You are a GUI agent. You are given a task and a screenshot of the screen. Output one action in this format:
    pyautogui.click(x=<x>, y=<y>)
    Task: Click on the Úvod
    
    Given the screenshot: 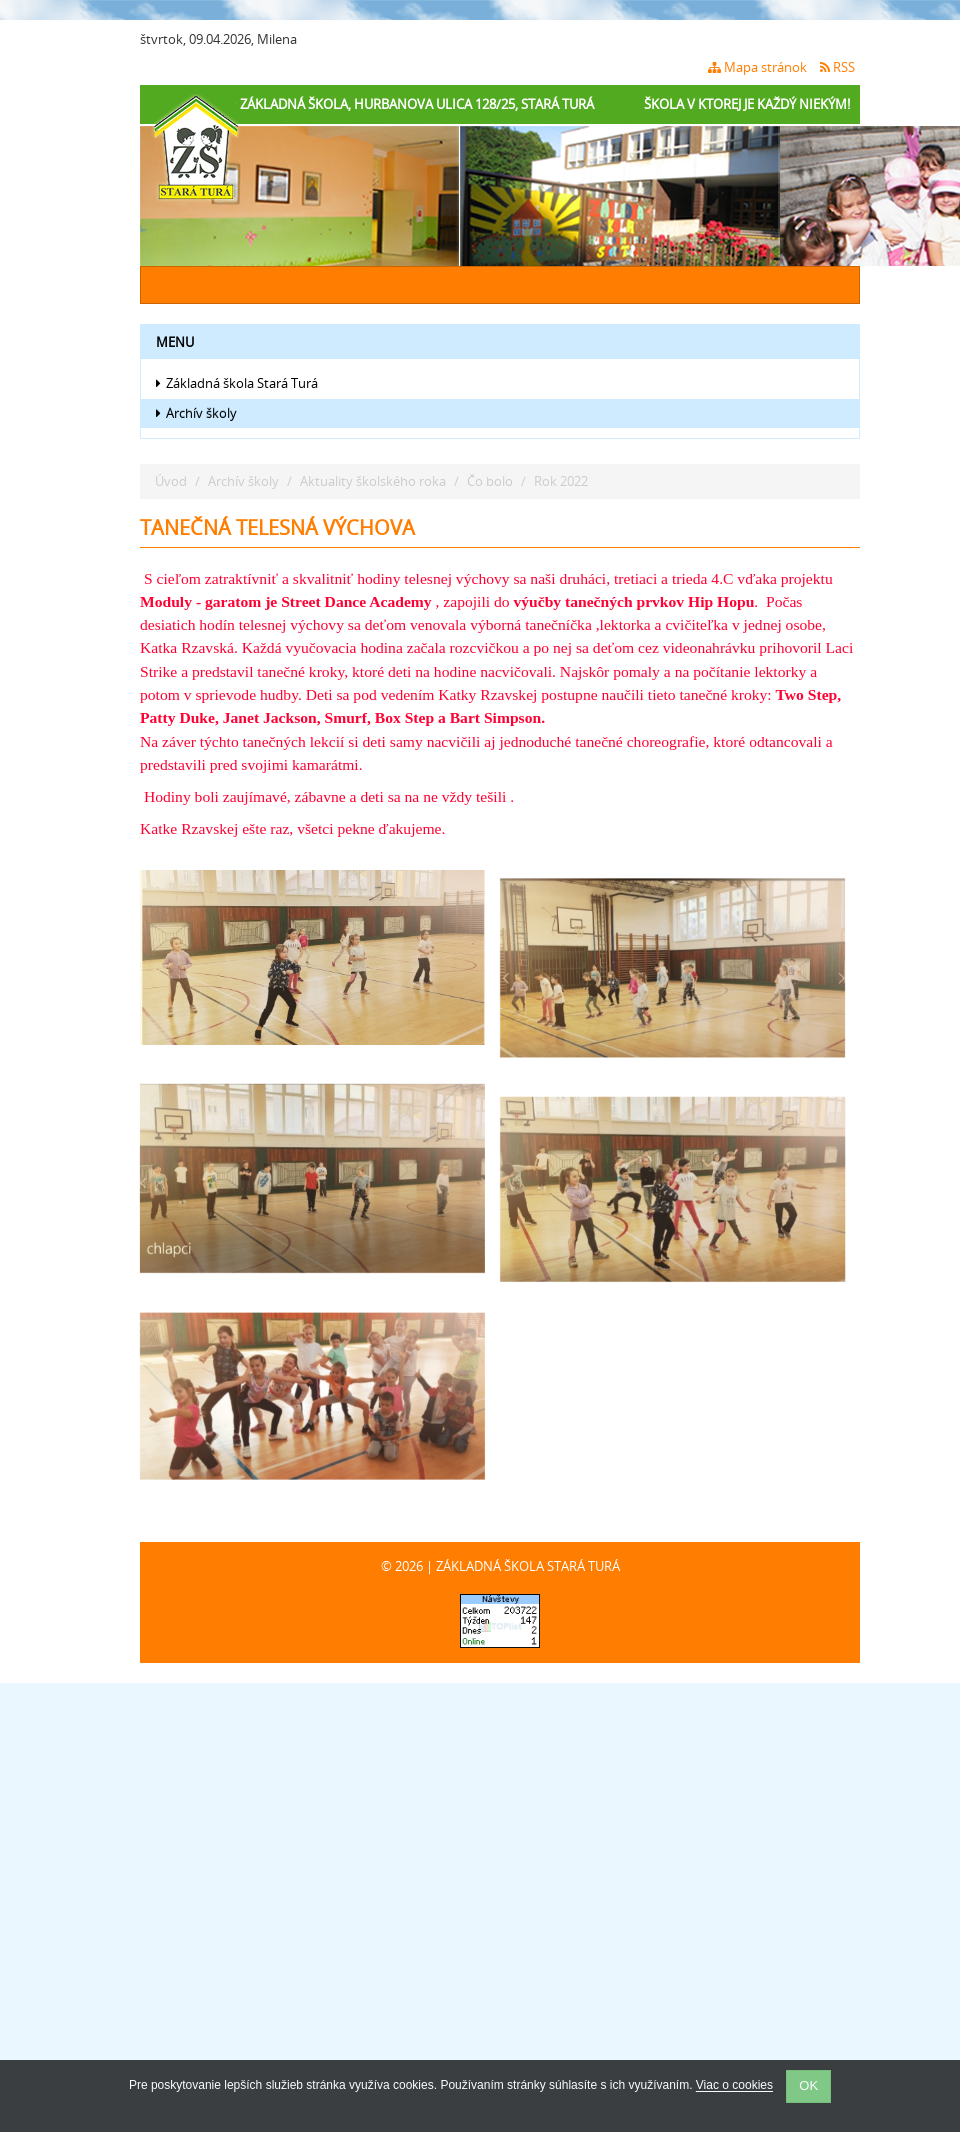 What is the action you would take?
    pyautogui.click(x=171, y=481)
    